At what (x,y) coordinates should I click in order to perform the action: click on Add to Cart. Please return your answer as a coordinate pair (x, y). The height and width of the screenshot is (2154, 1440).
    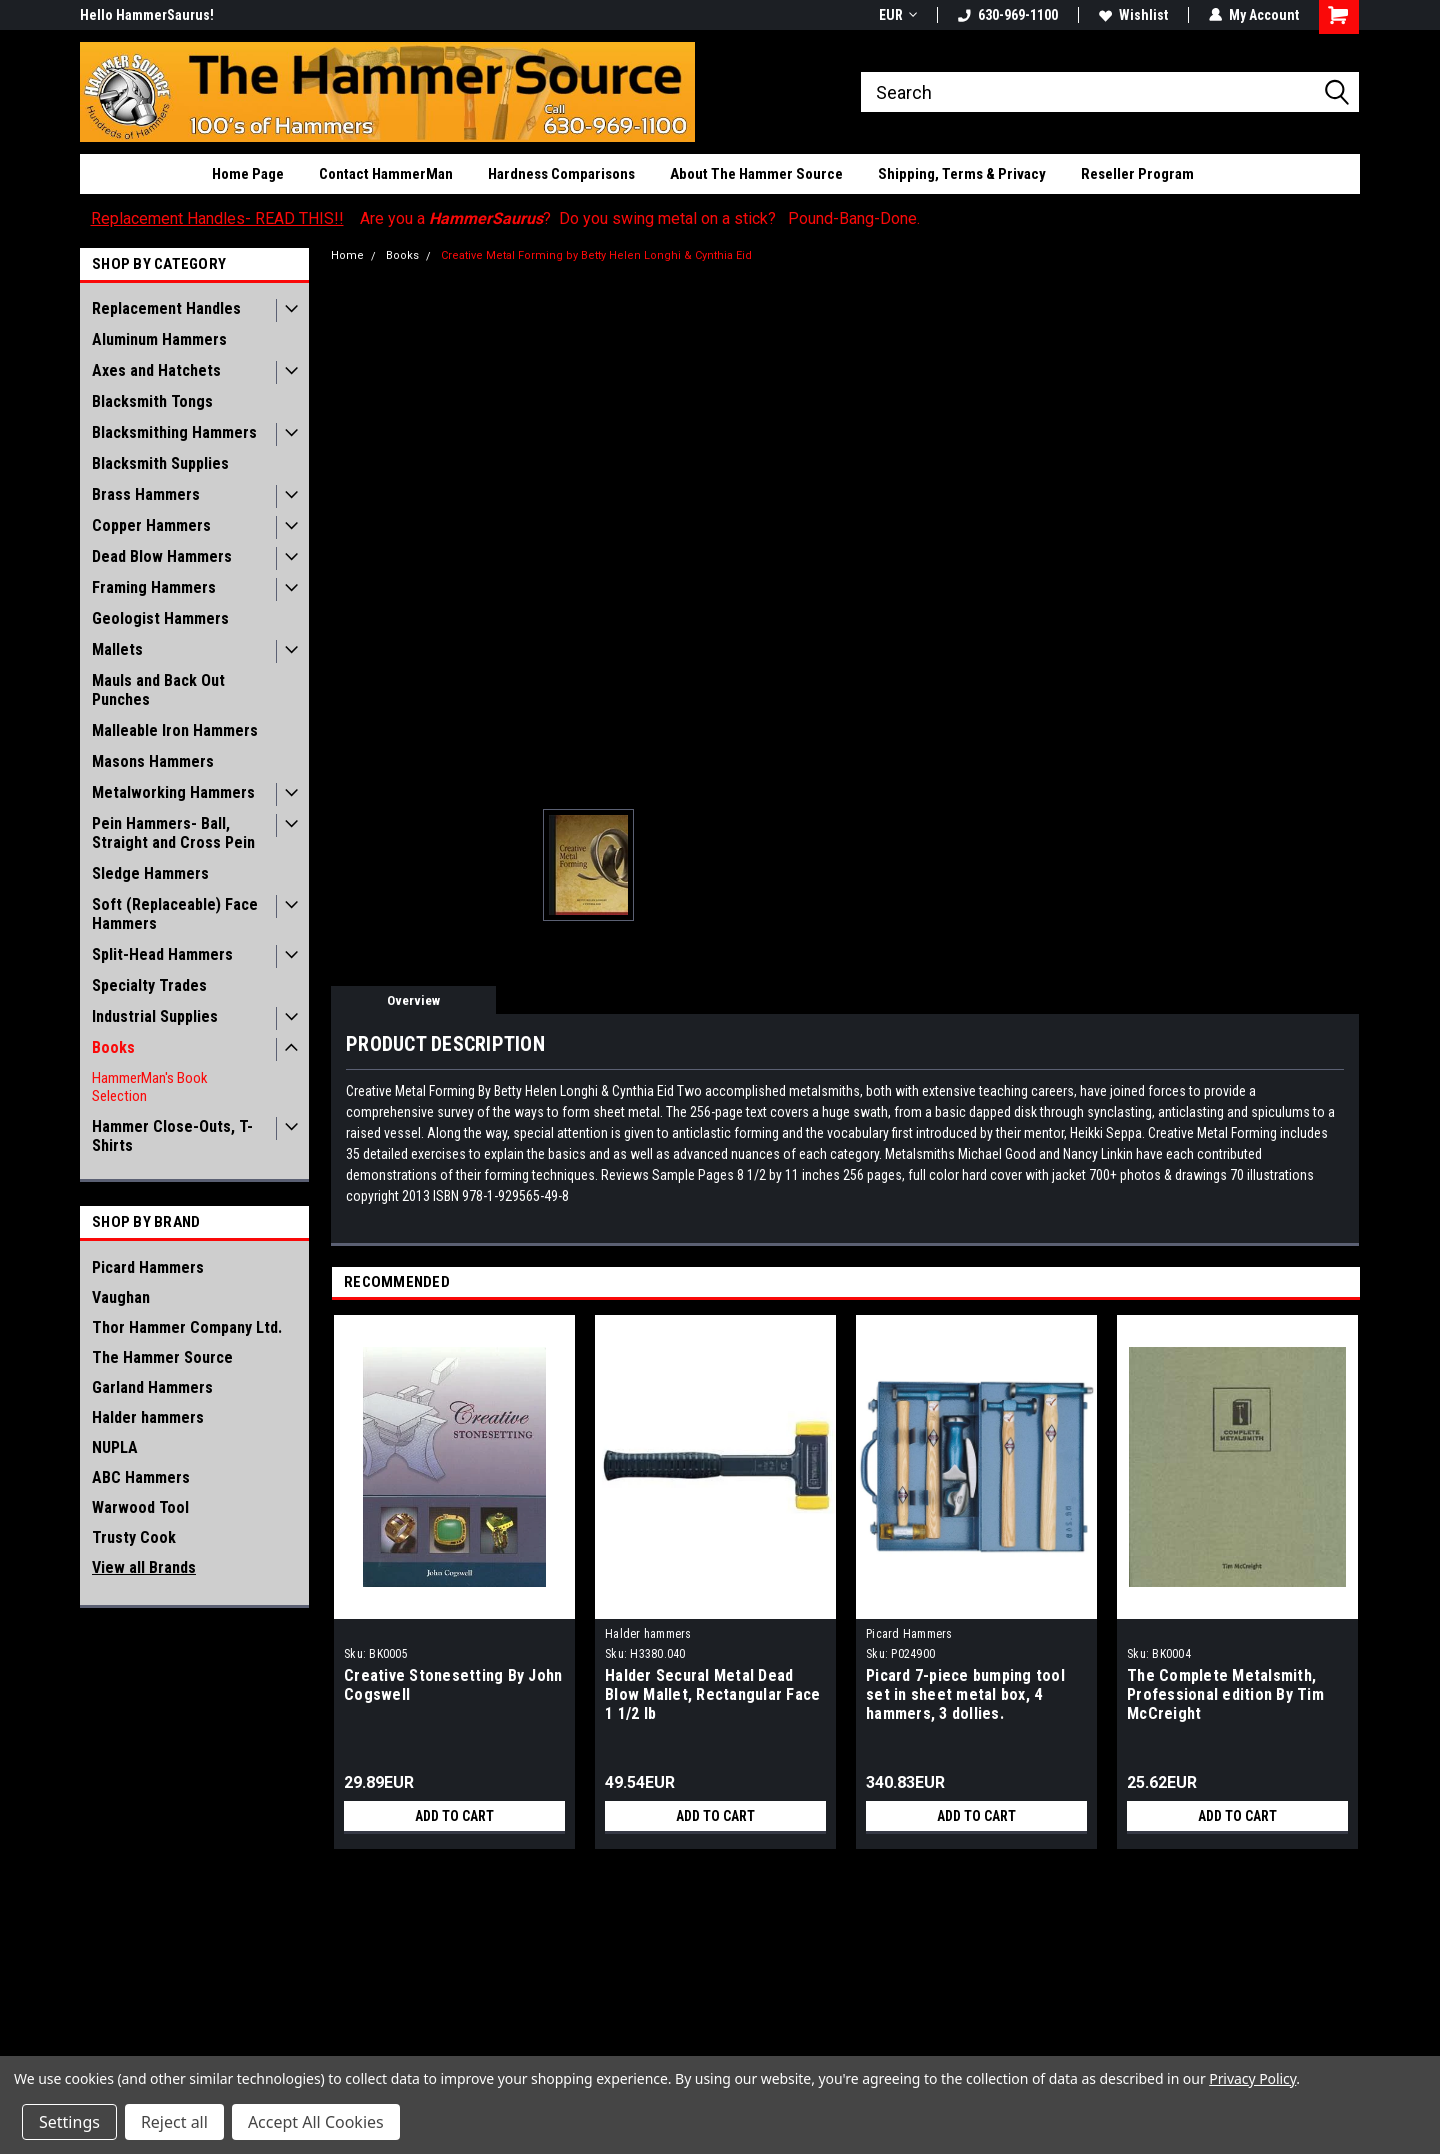
    Looking at the image, I should click on (454, 1816).